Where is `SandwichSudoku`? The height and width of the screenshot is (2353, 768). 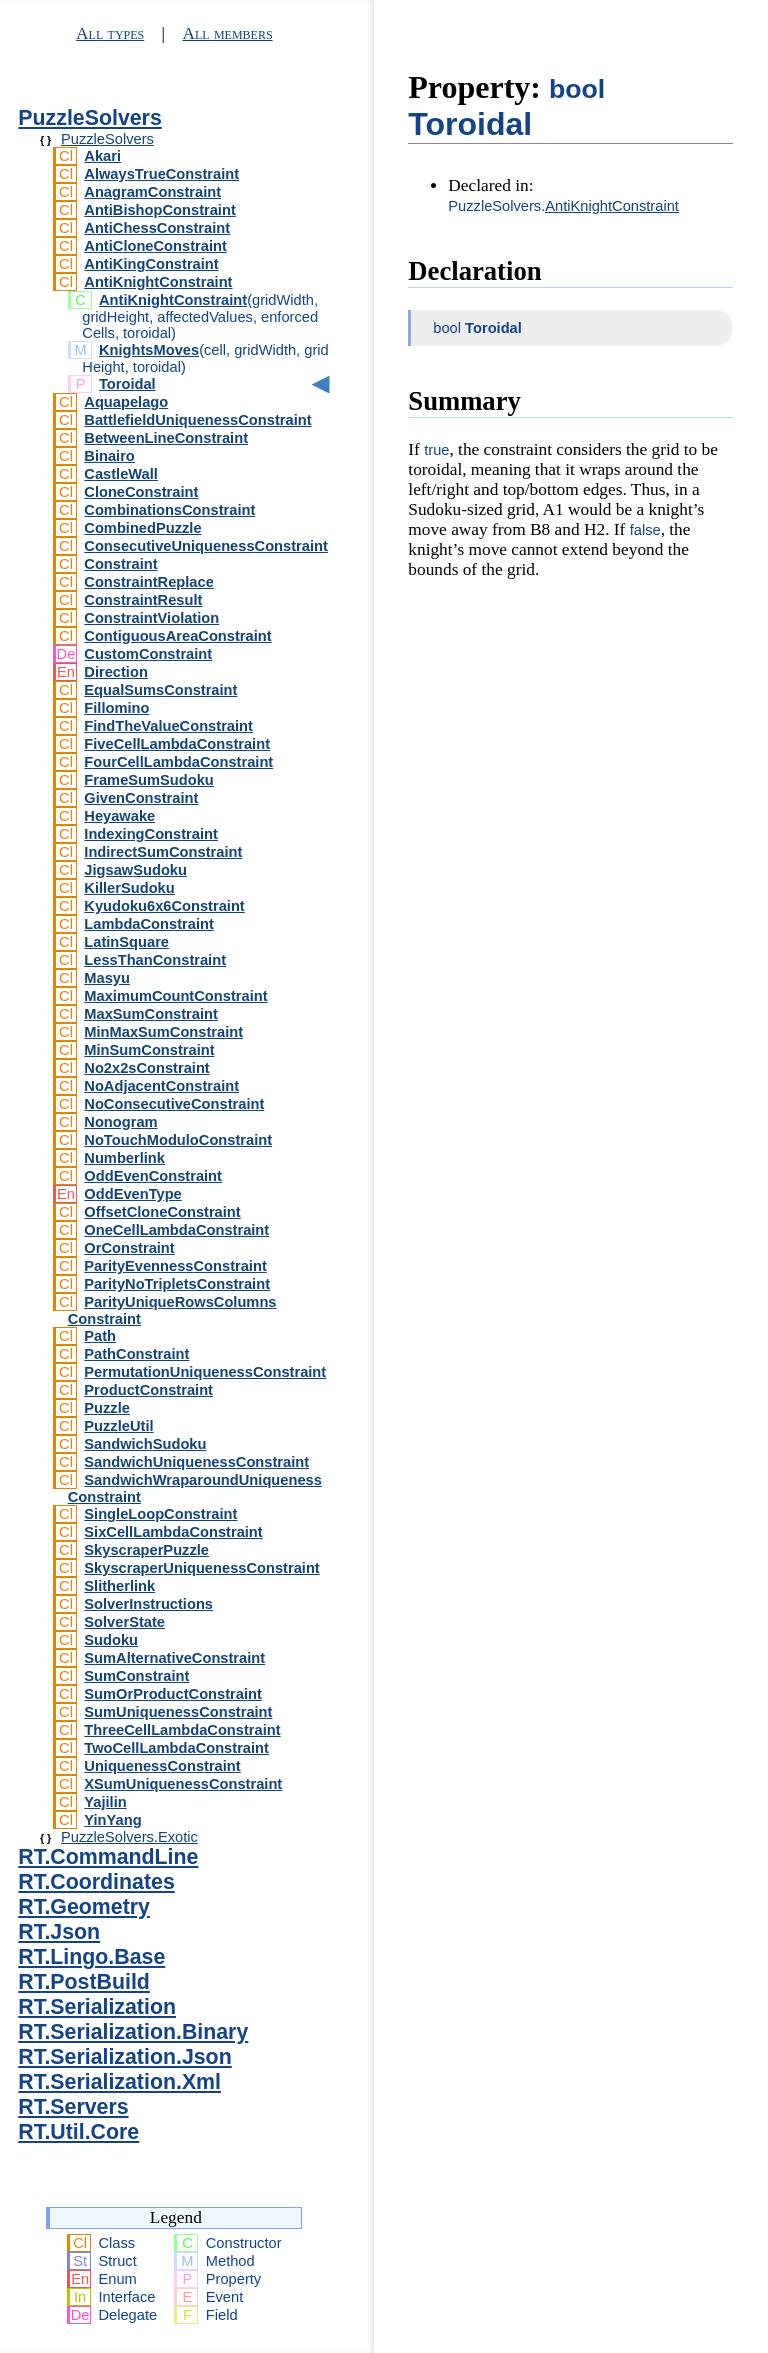
SandwichSudoku is located at coordinates (145, 1444).